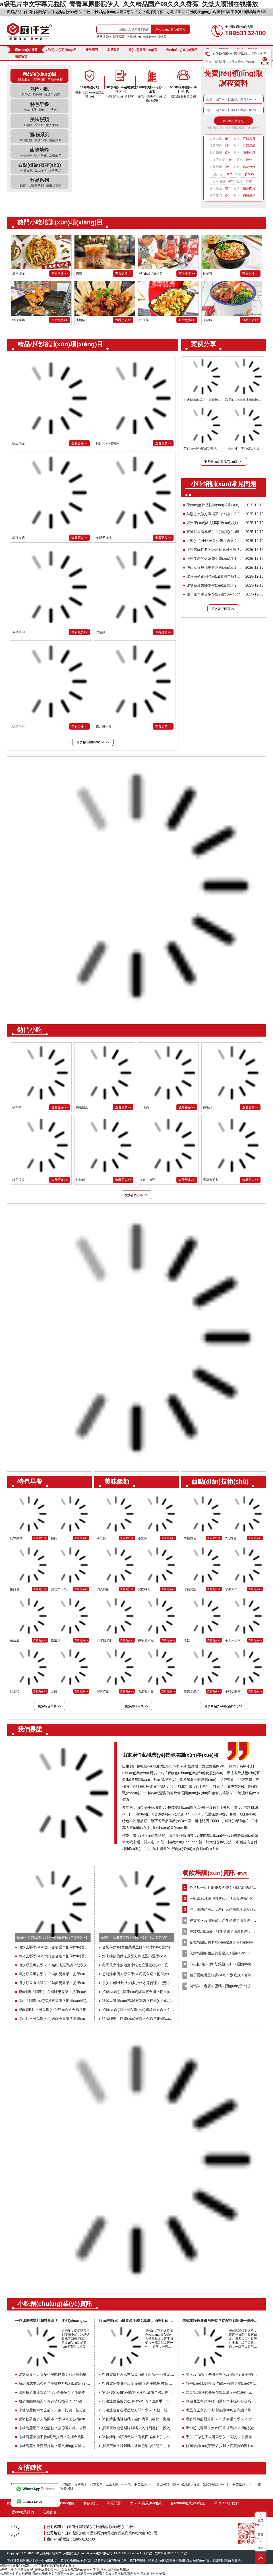 The width and height of the screenshot is (273, 2576). What do you see at coordinates (203, 400) in the screenshot?
I see `打邊爐落地成功！為燒烤店加項(xiàng)，日營收超6000元！` at bounding box center [203, 400].